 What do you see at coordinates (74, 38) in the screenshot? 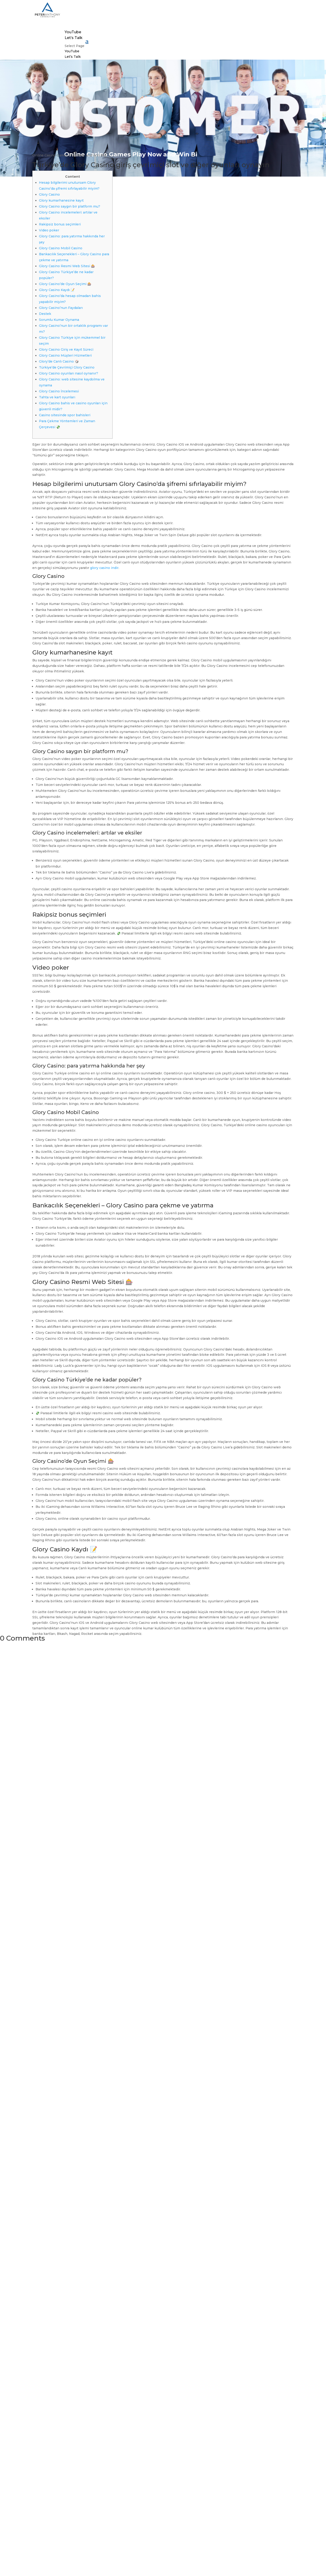
I see `Let’s Talk` at bounding box center [74, 38].